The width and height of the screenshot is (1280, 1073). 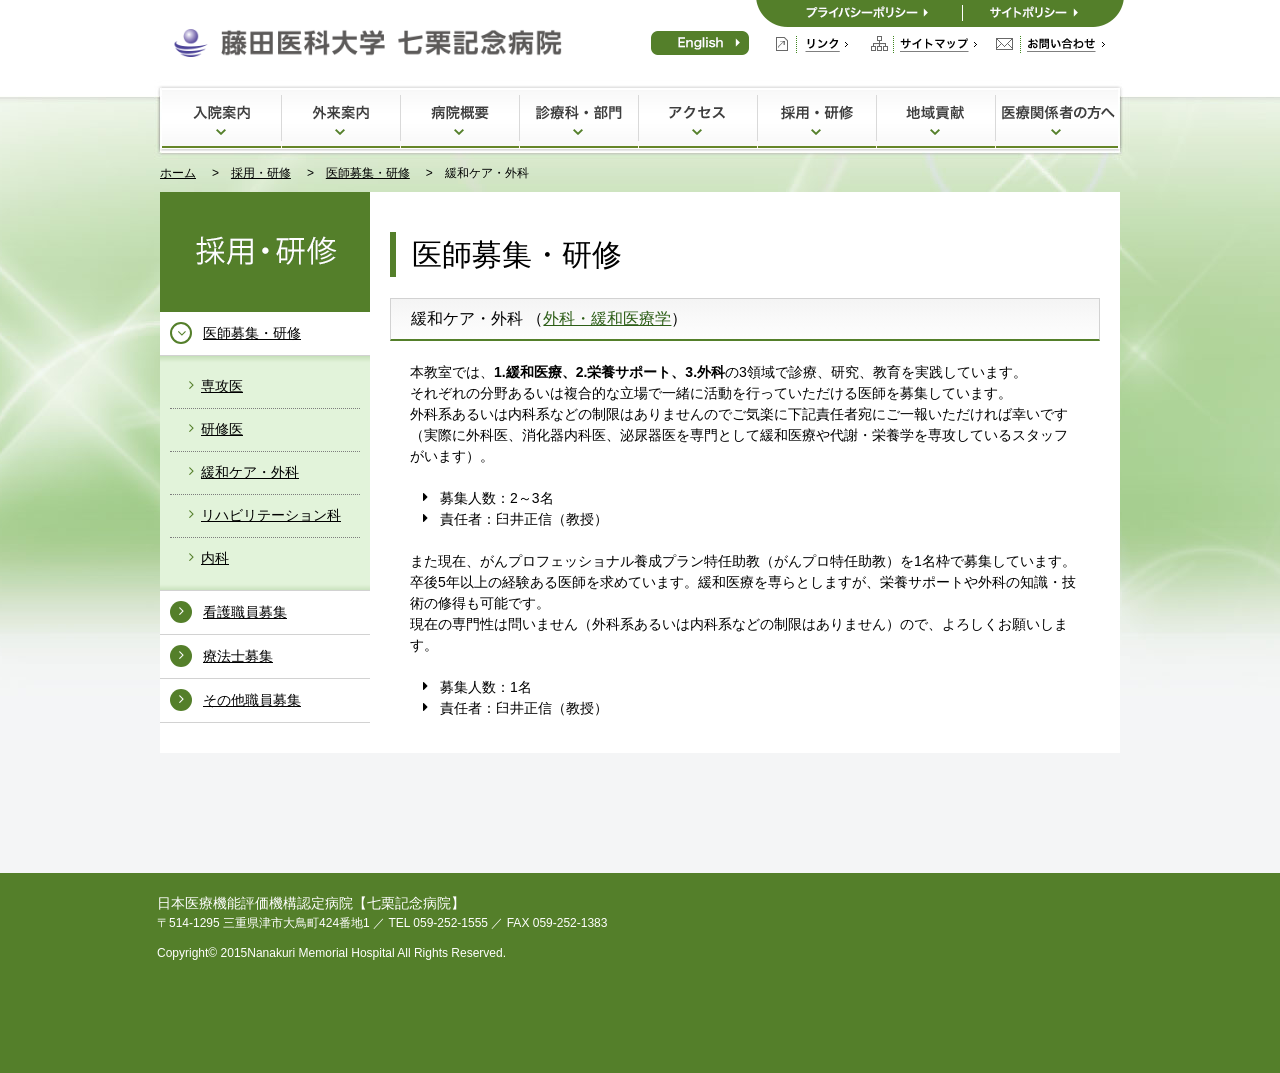 I want to click on English, so click(x=700, y=43).